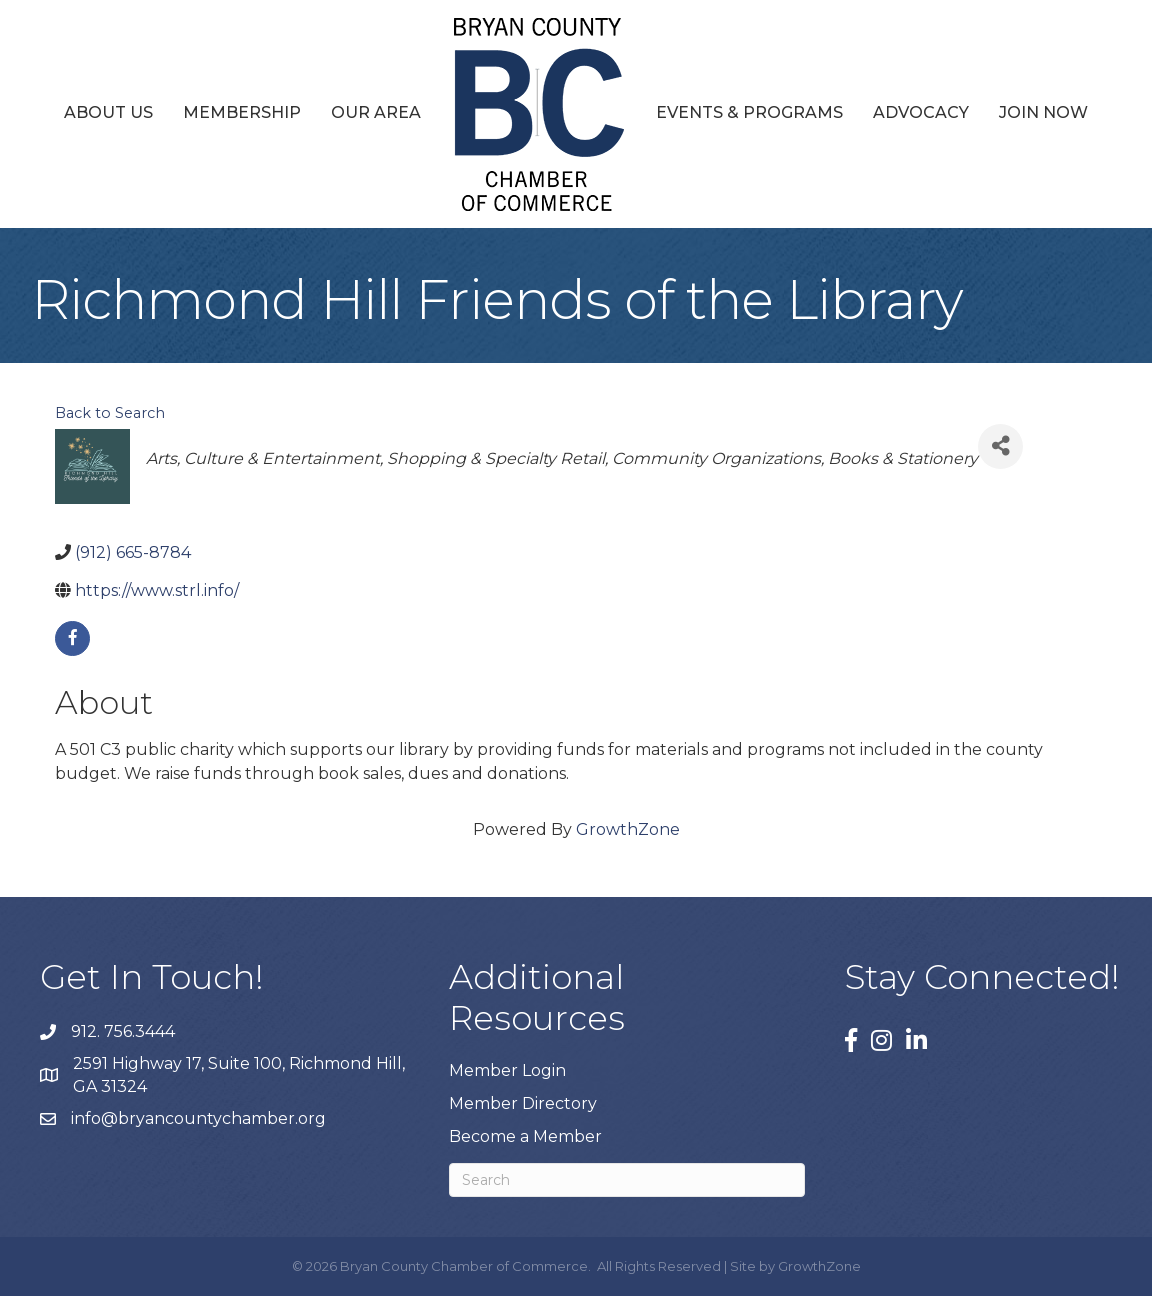 The width and height of the screenshot is (1152, 1296). Describe the element at coordinates (72, 638) in the screenshot. I see `[facebook]` at that location.